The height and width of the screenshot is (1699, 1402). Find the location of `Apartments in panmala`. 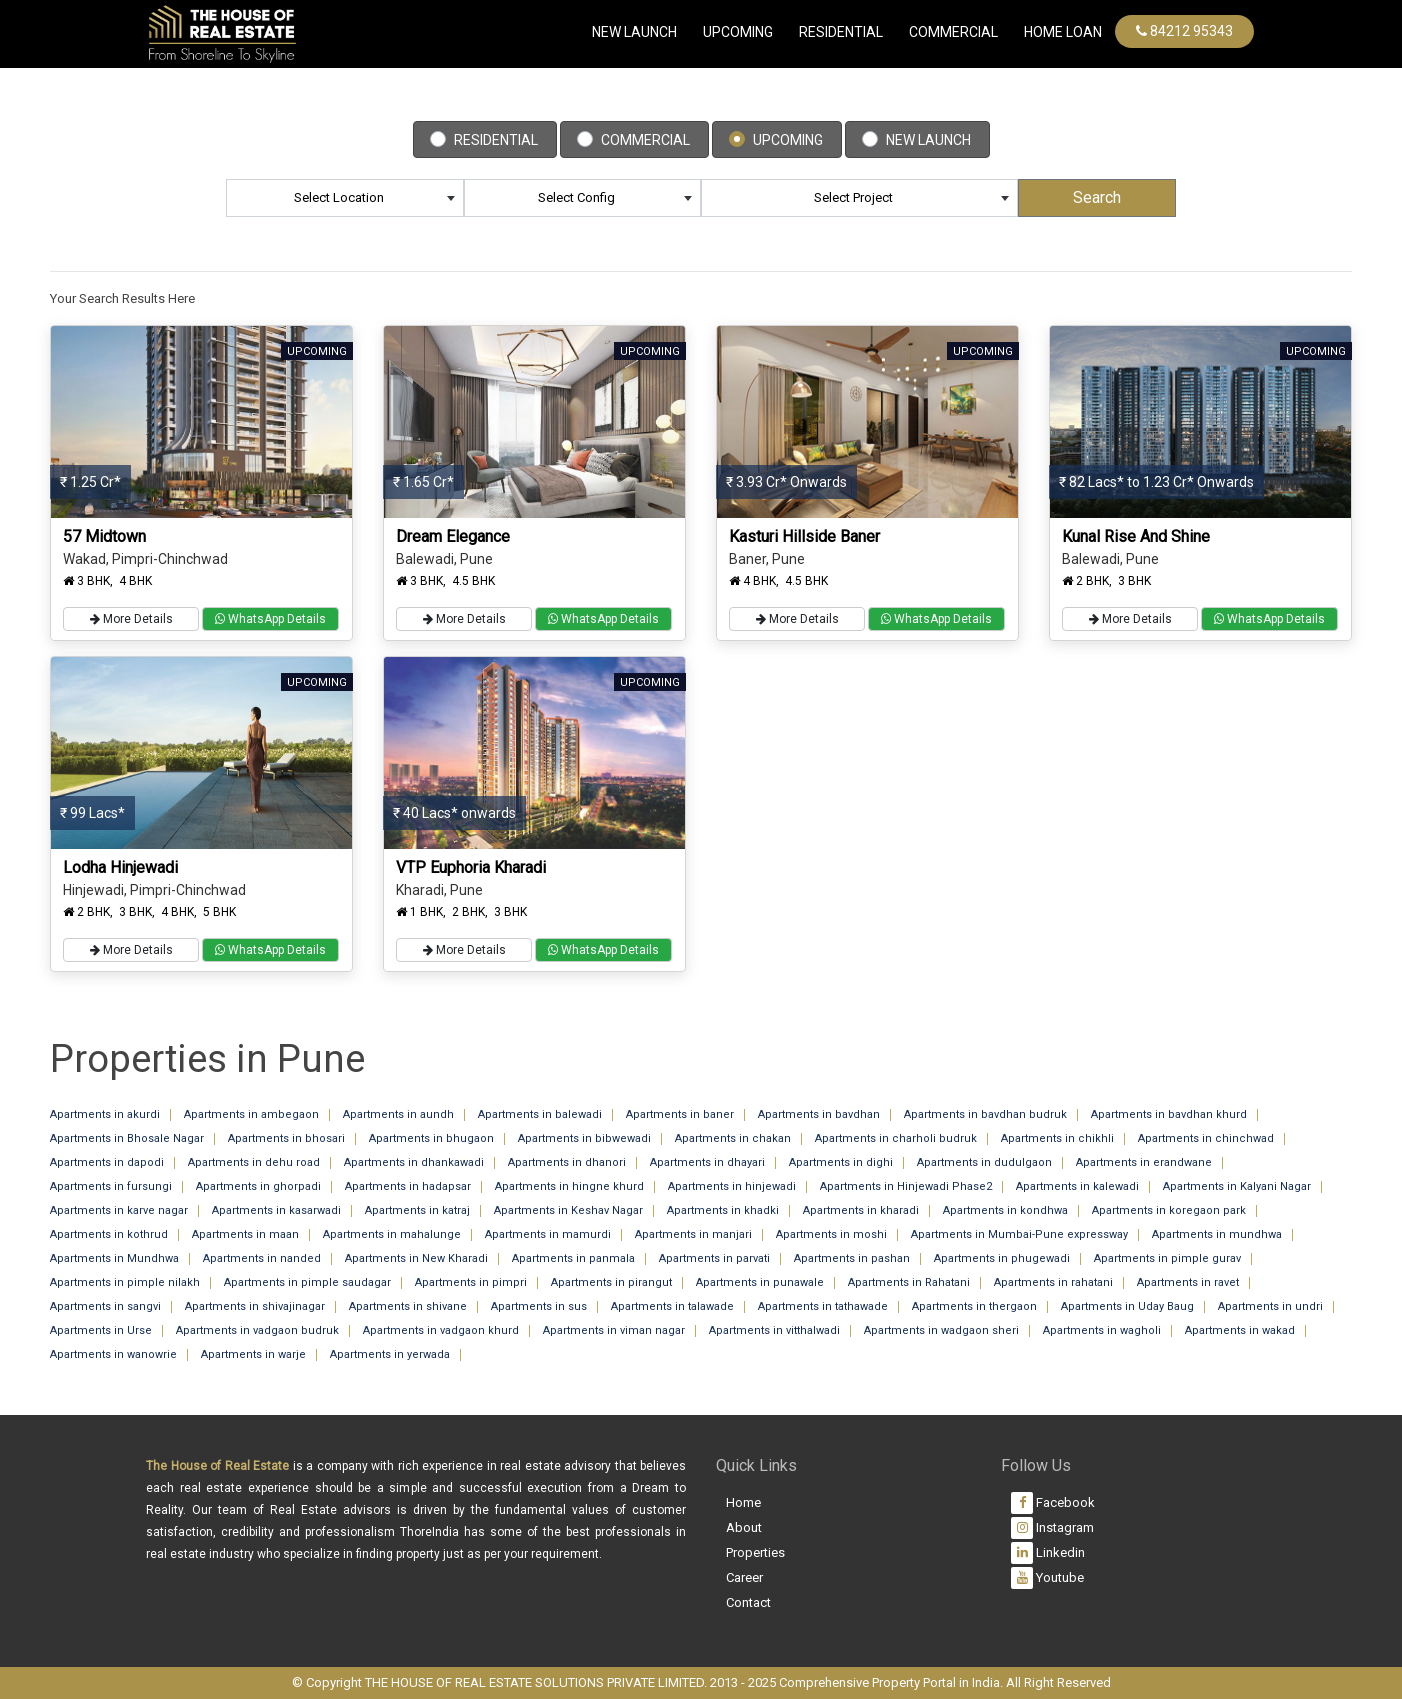

Apartments in panmala is located at coordinates (573, 1258).